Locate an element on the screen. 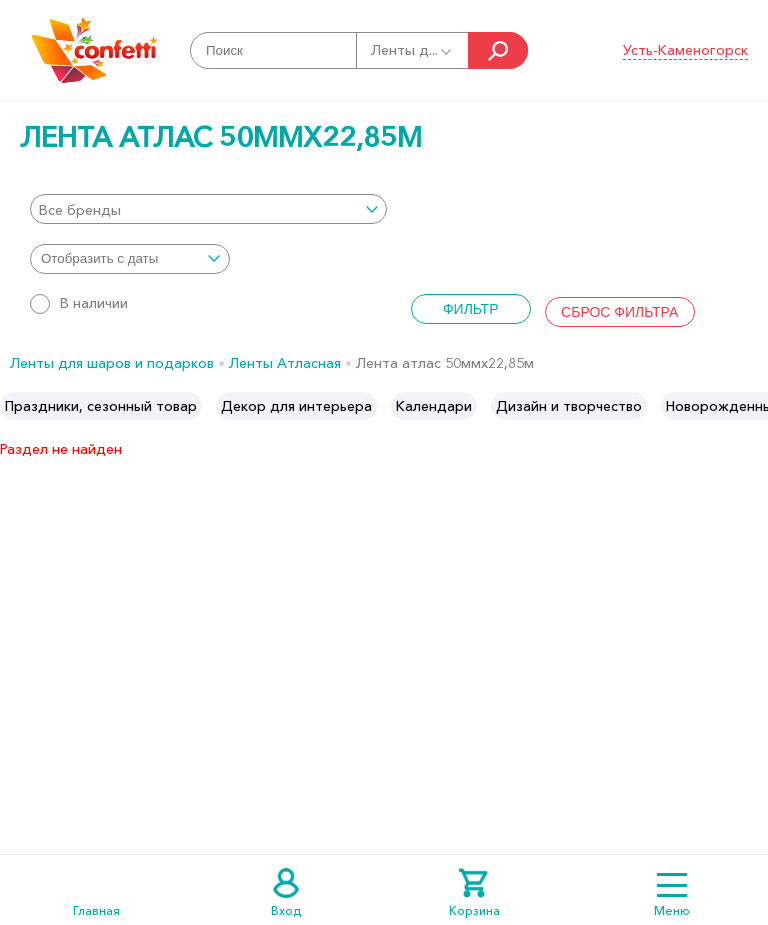 This screenshot has height=925, width=768. Дизайн и творчество is located at coordinates (569, 406).